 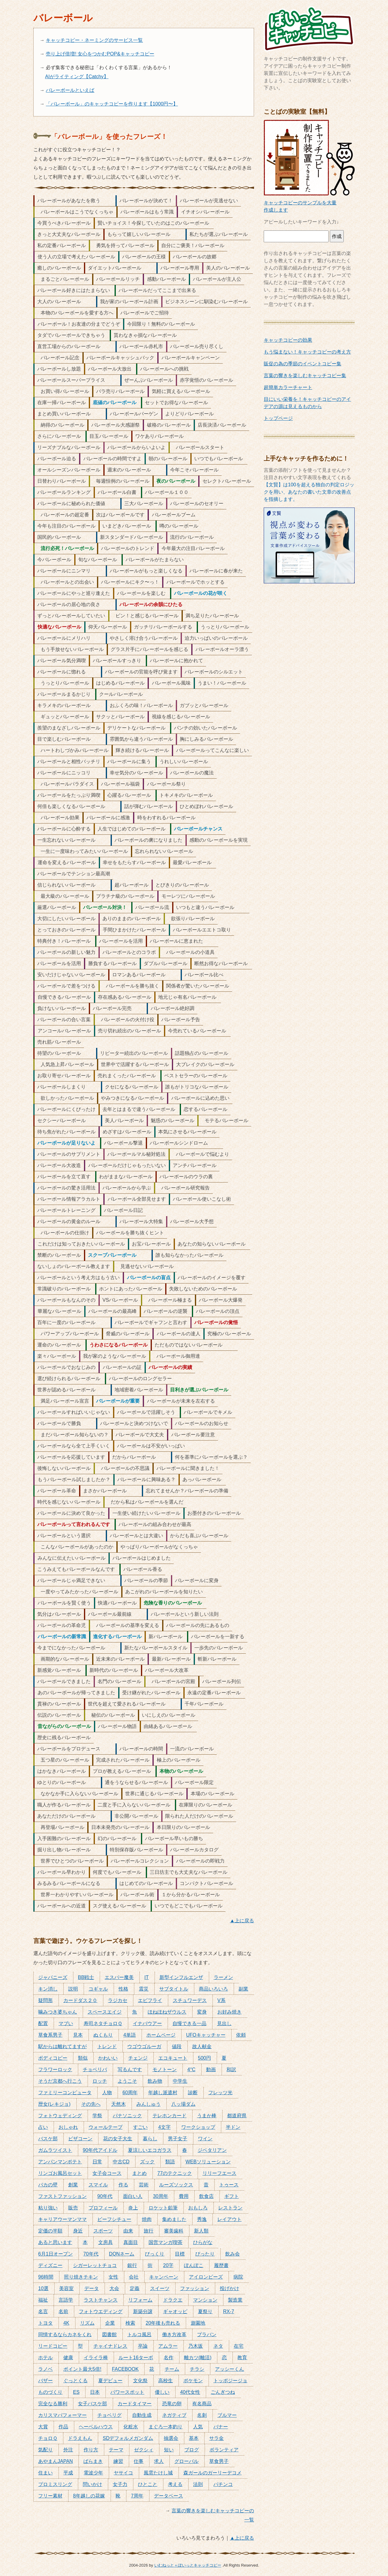 I want to click on ロッチ, so click(x=99, y=2081).